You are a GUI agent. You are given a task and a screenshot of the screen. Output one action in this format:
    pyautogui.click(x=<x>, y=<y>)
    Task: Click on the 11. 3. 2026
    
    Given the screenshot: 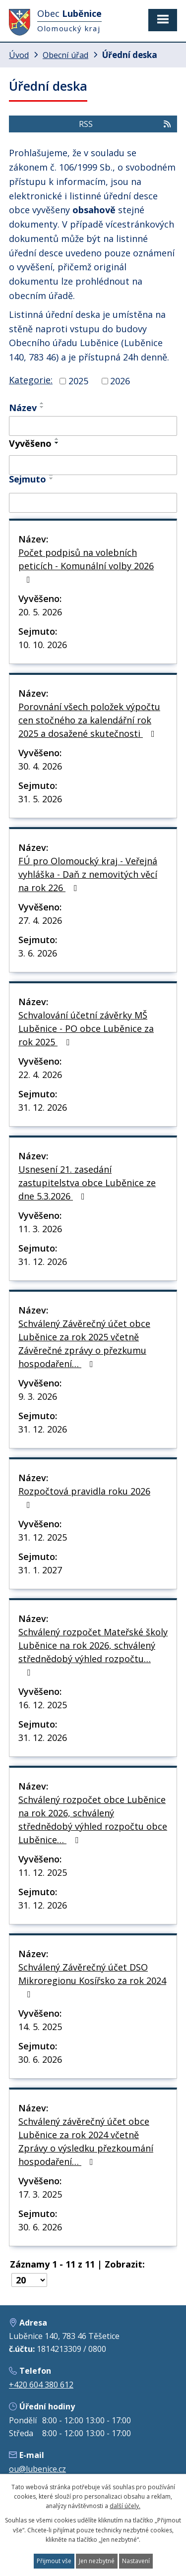 What is the action you would take?
    pyautogui.click(x=40, y=1229)
    